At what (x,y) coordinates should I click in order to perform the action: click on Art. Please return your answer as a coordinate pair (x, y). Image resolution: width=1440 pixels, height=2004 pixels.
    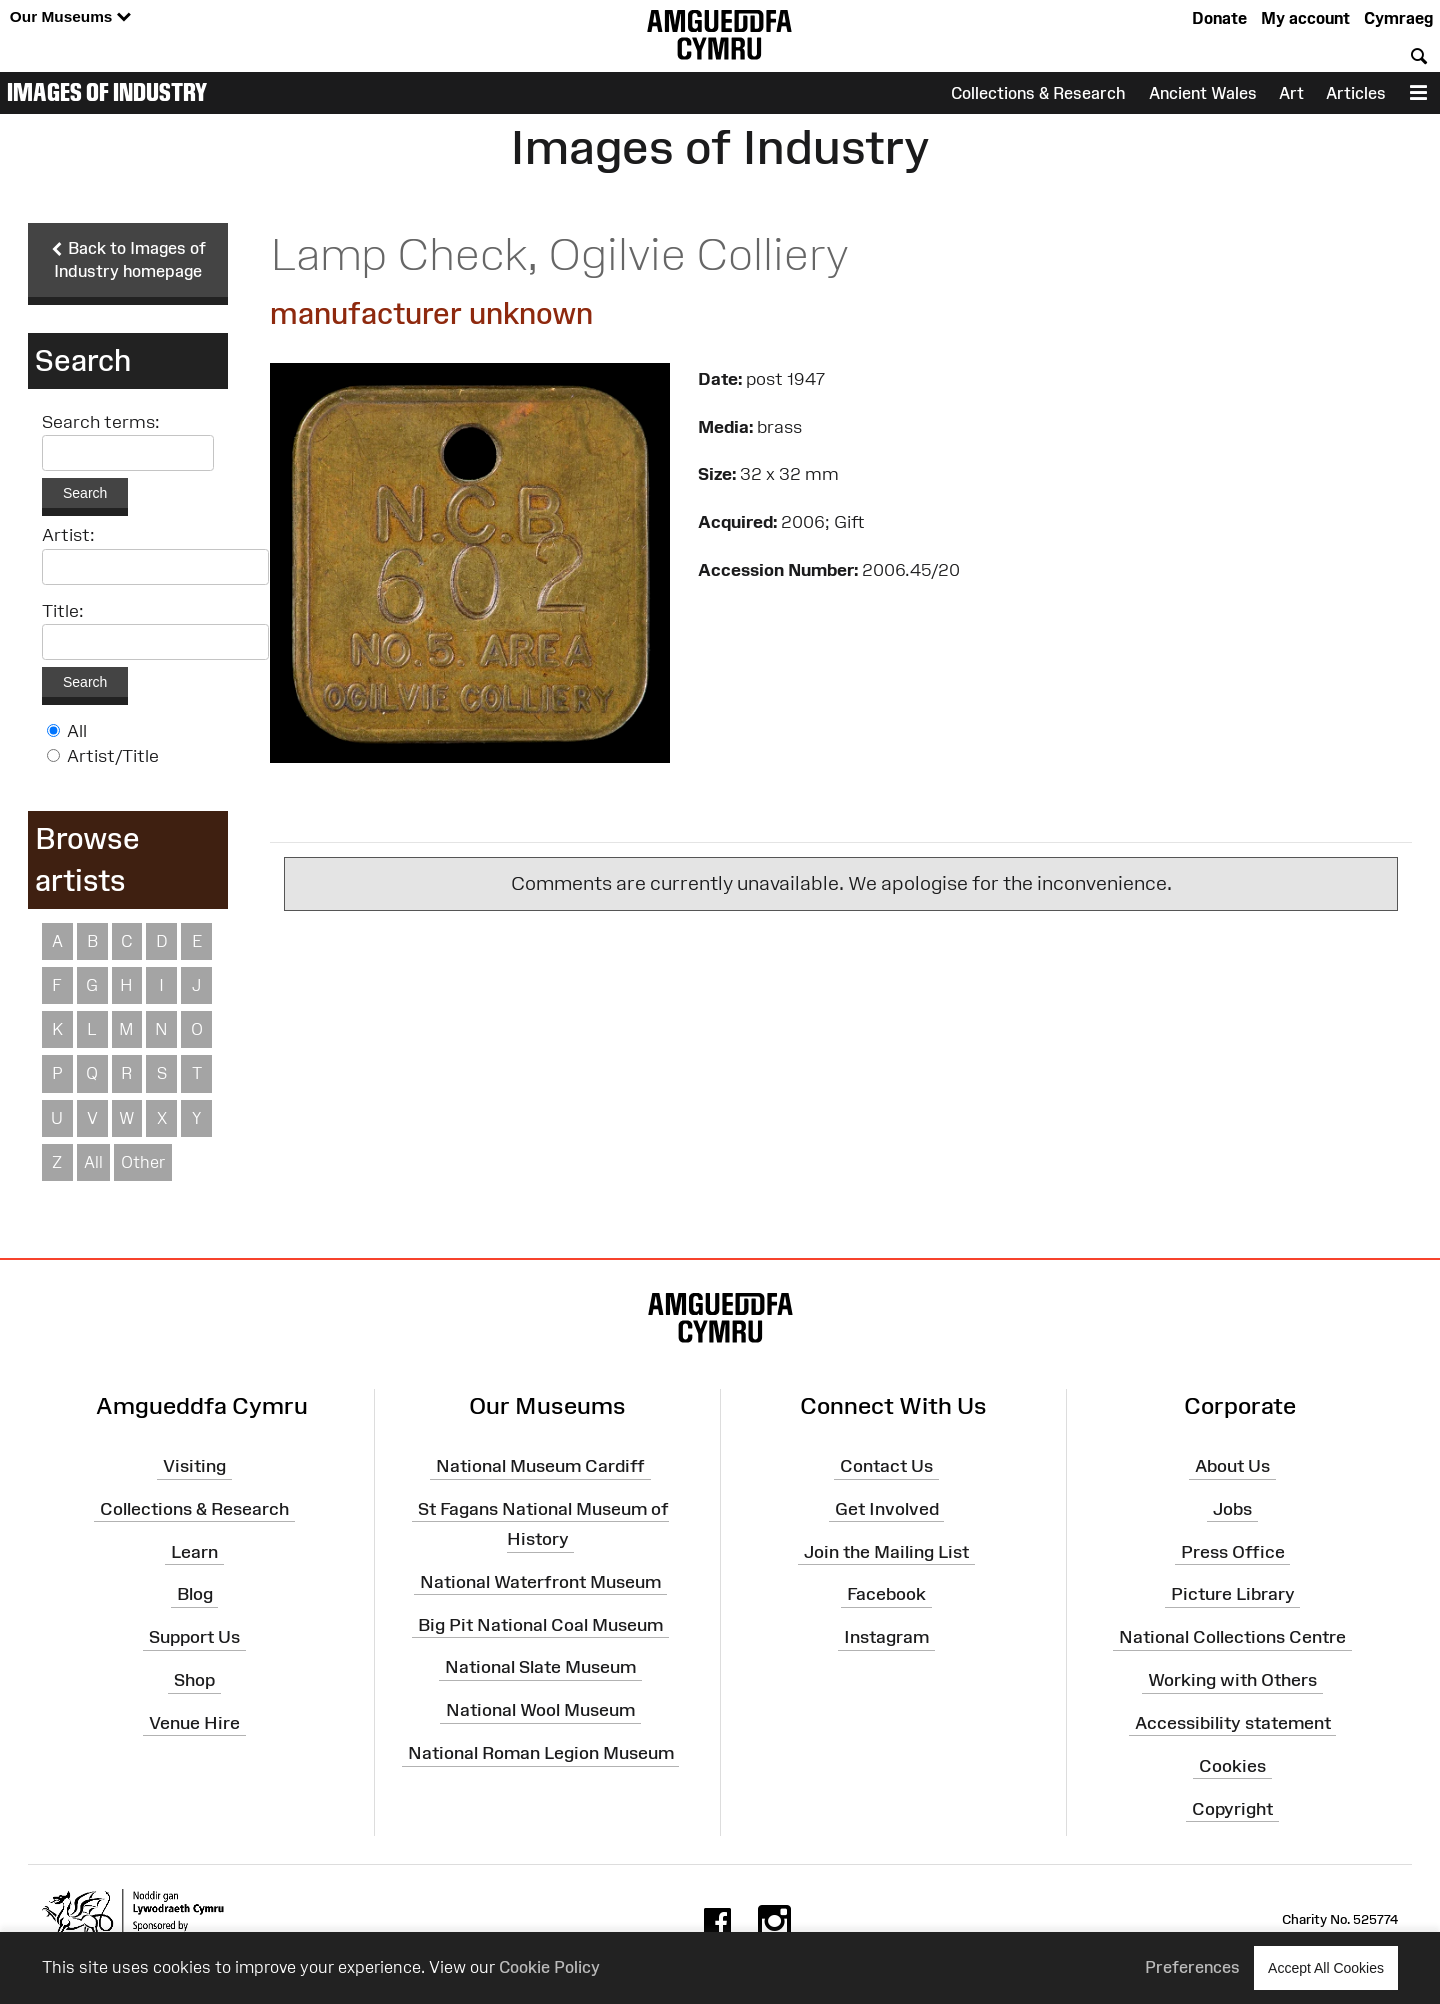
    Looking at the image, I should click on (1291, 93).